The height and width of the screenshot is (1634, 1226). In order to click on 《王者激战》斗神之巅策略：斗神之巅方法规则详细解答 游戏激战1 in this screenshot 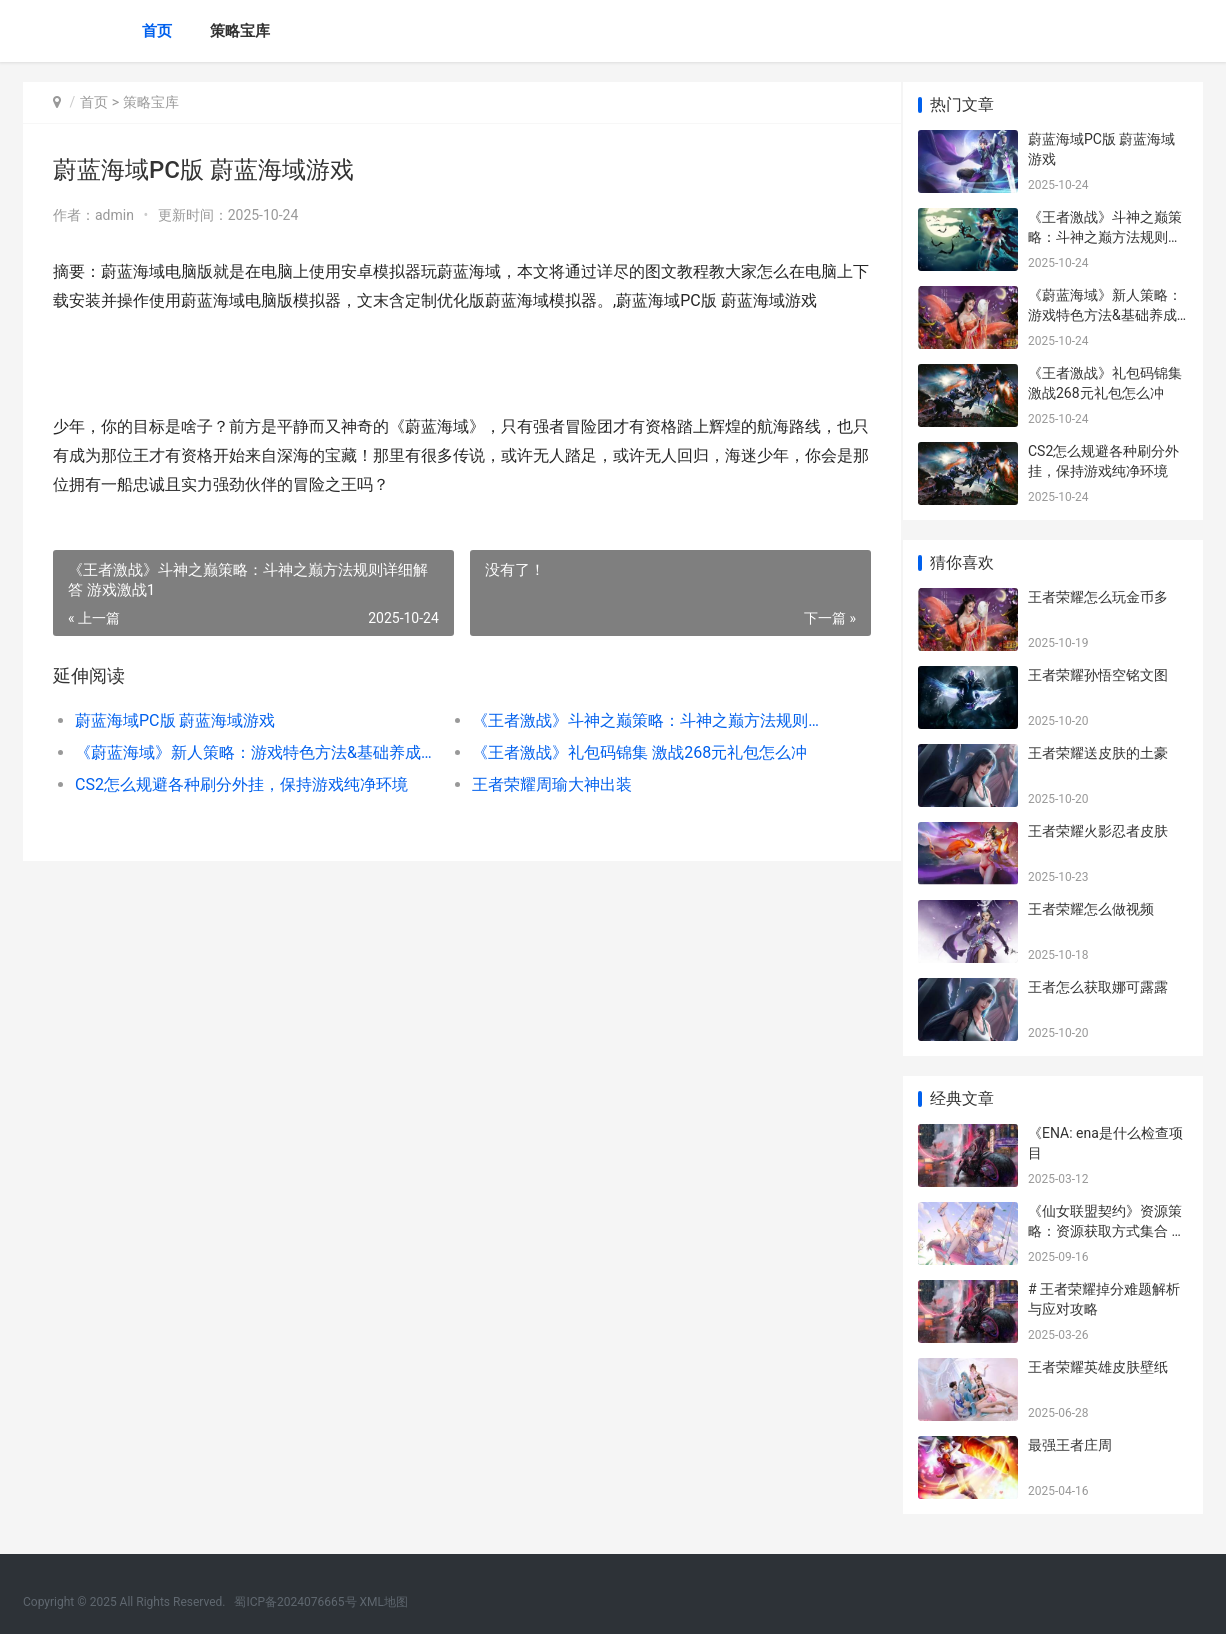, I will do `click(637, 720)`.